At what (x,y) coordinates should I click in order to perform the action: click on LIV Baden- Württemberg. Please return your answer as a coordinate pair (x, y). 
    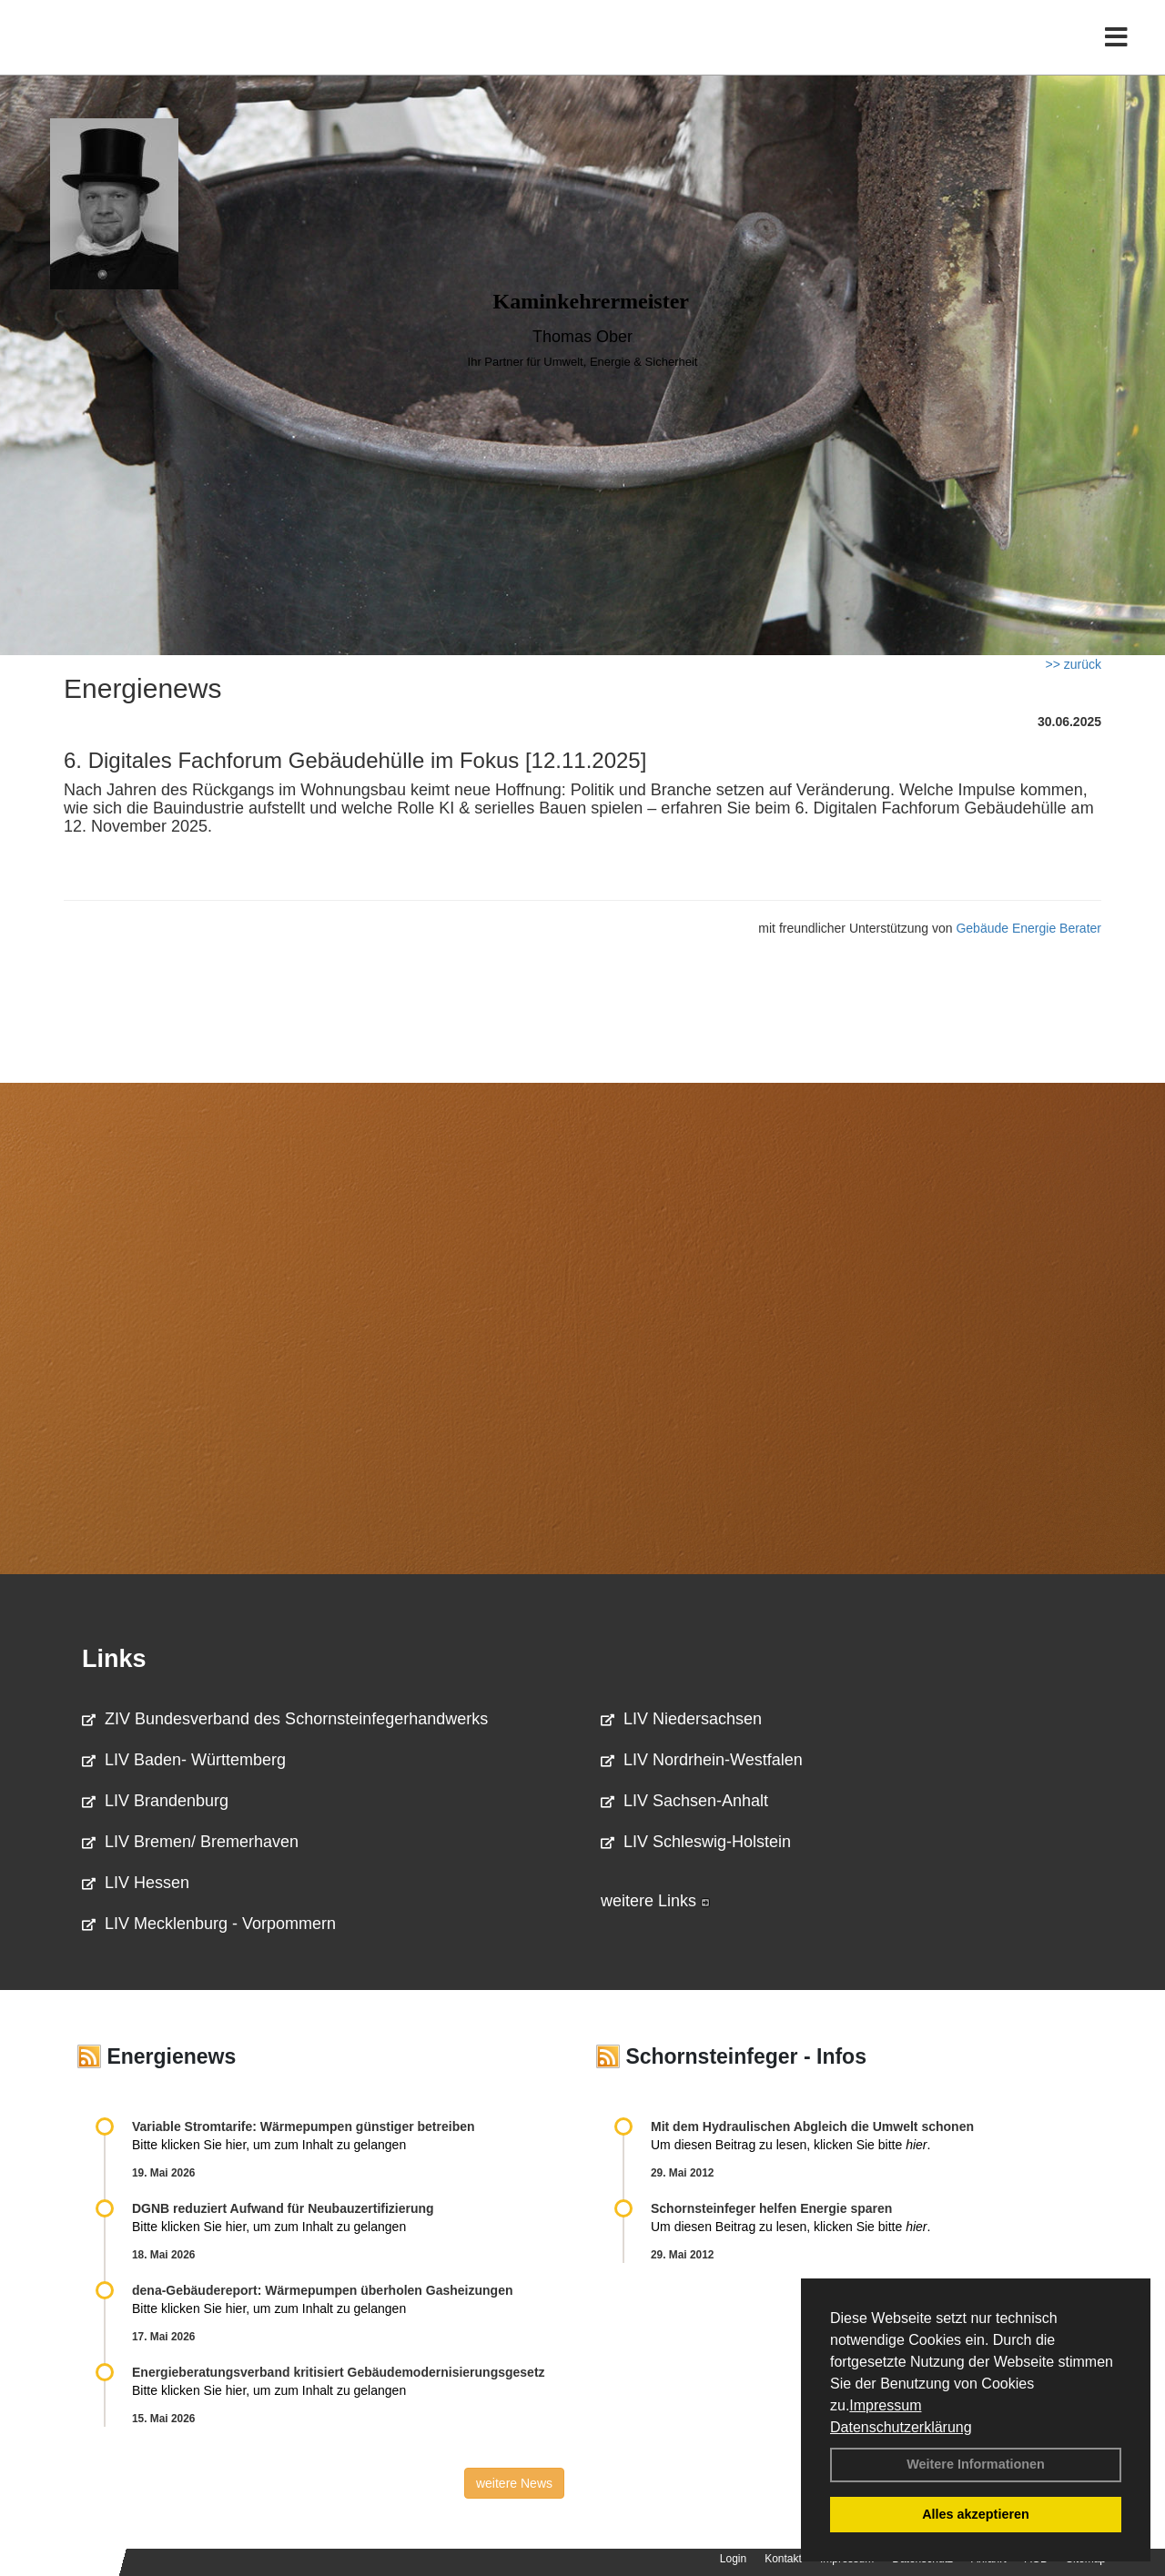
    Looking at the image, I should click on (184, 1760).